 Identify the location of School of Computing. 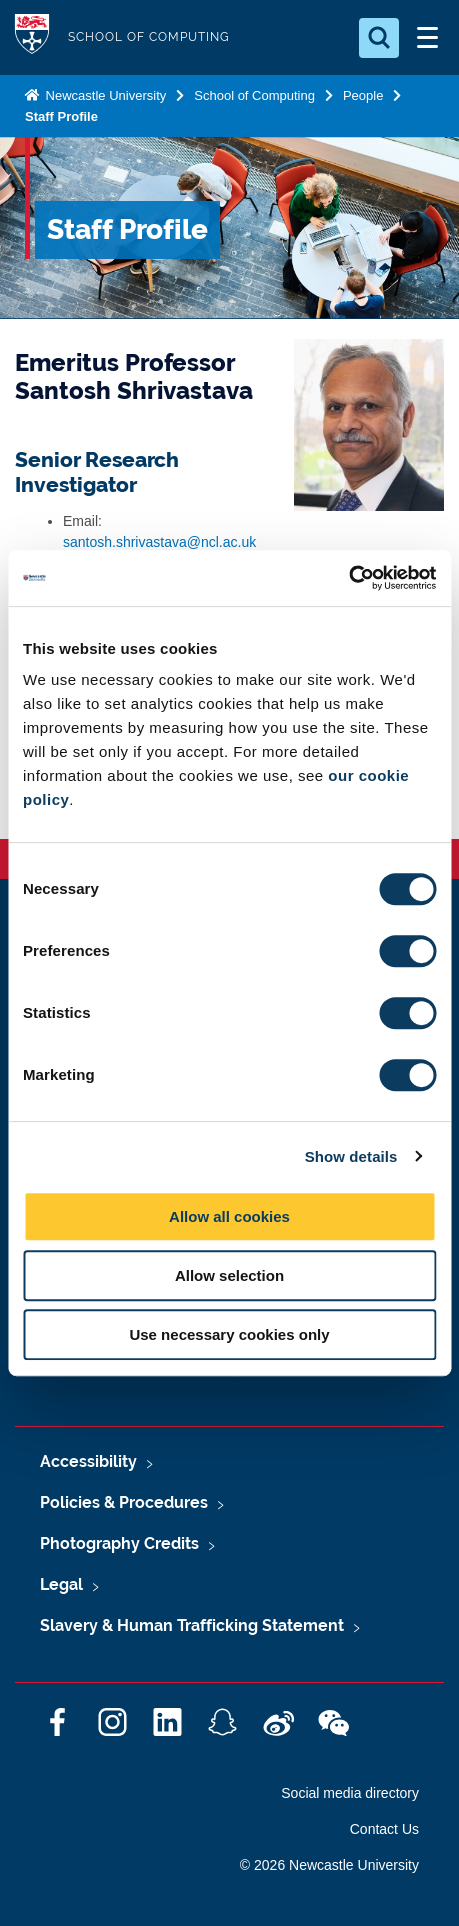
(254, 95).